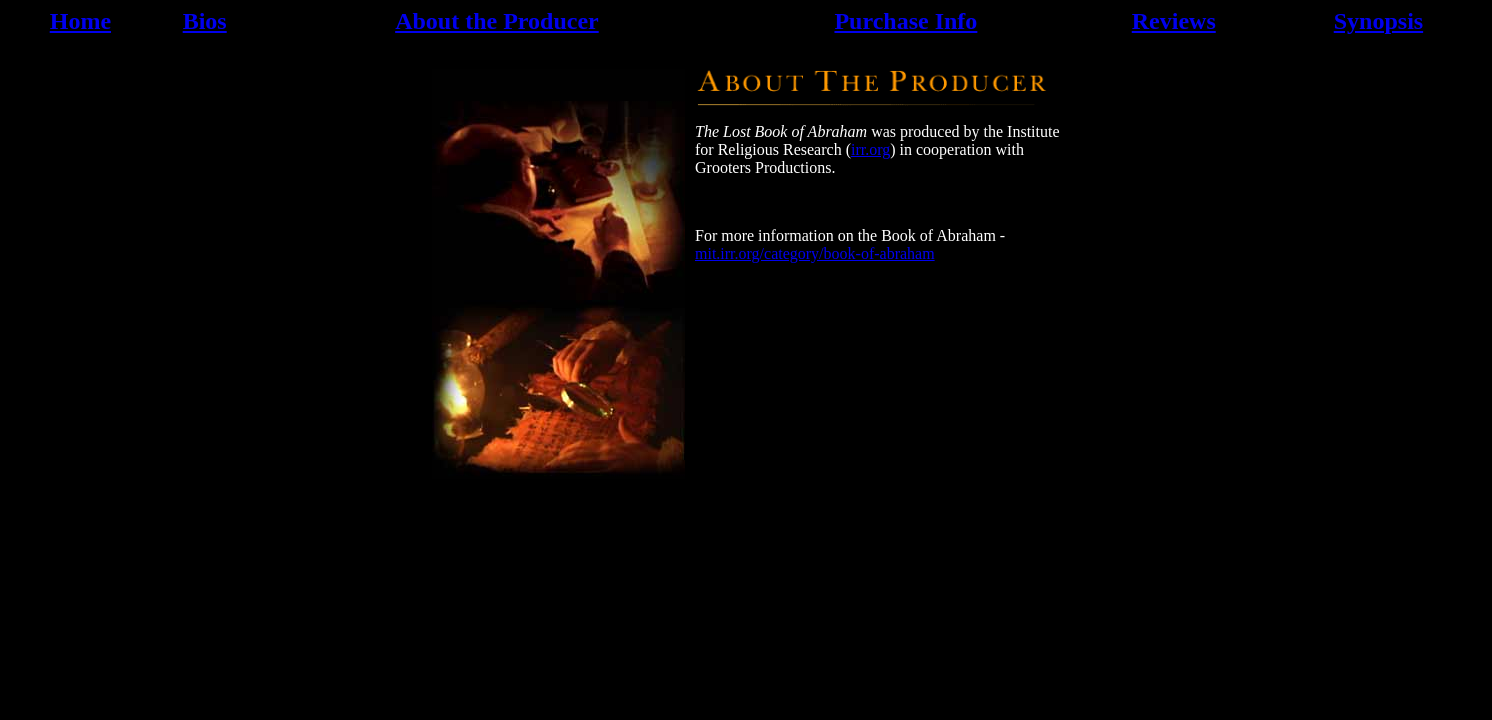 Image resolution: width=1492 pixels, height=720 pixels. Describe the element at coordinates (815, 253) in the screenshot. I see `mit.irr.org/category/book-of-abraham` at that location.